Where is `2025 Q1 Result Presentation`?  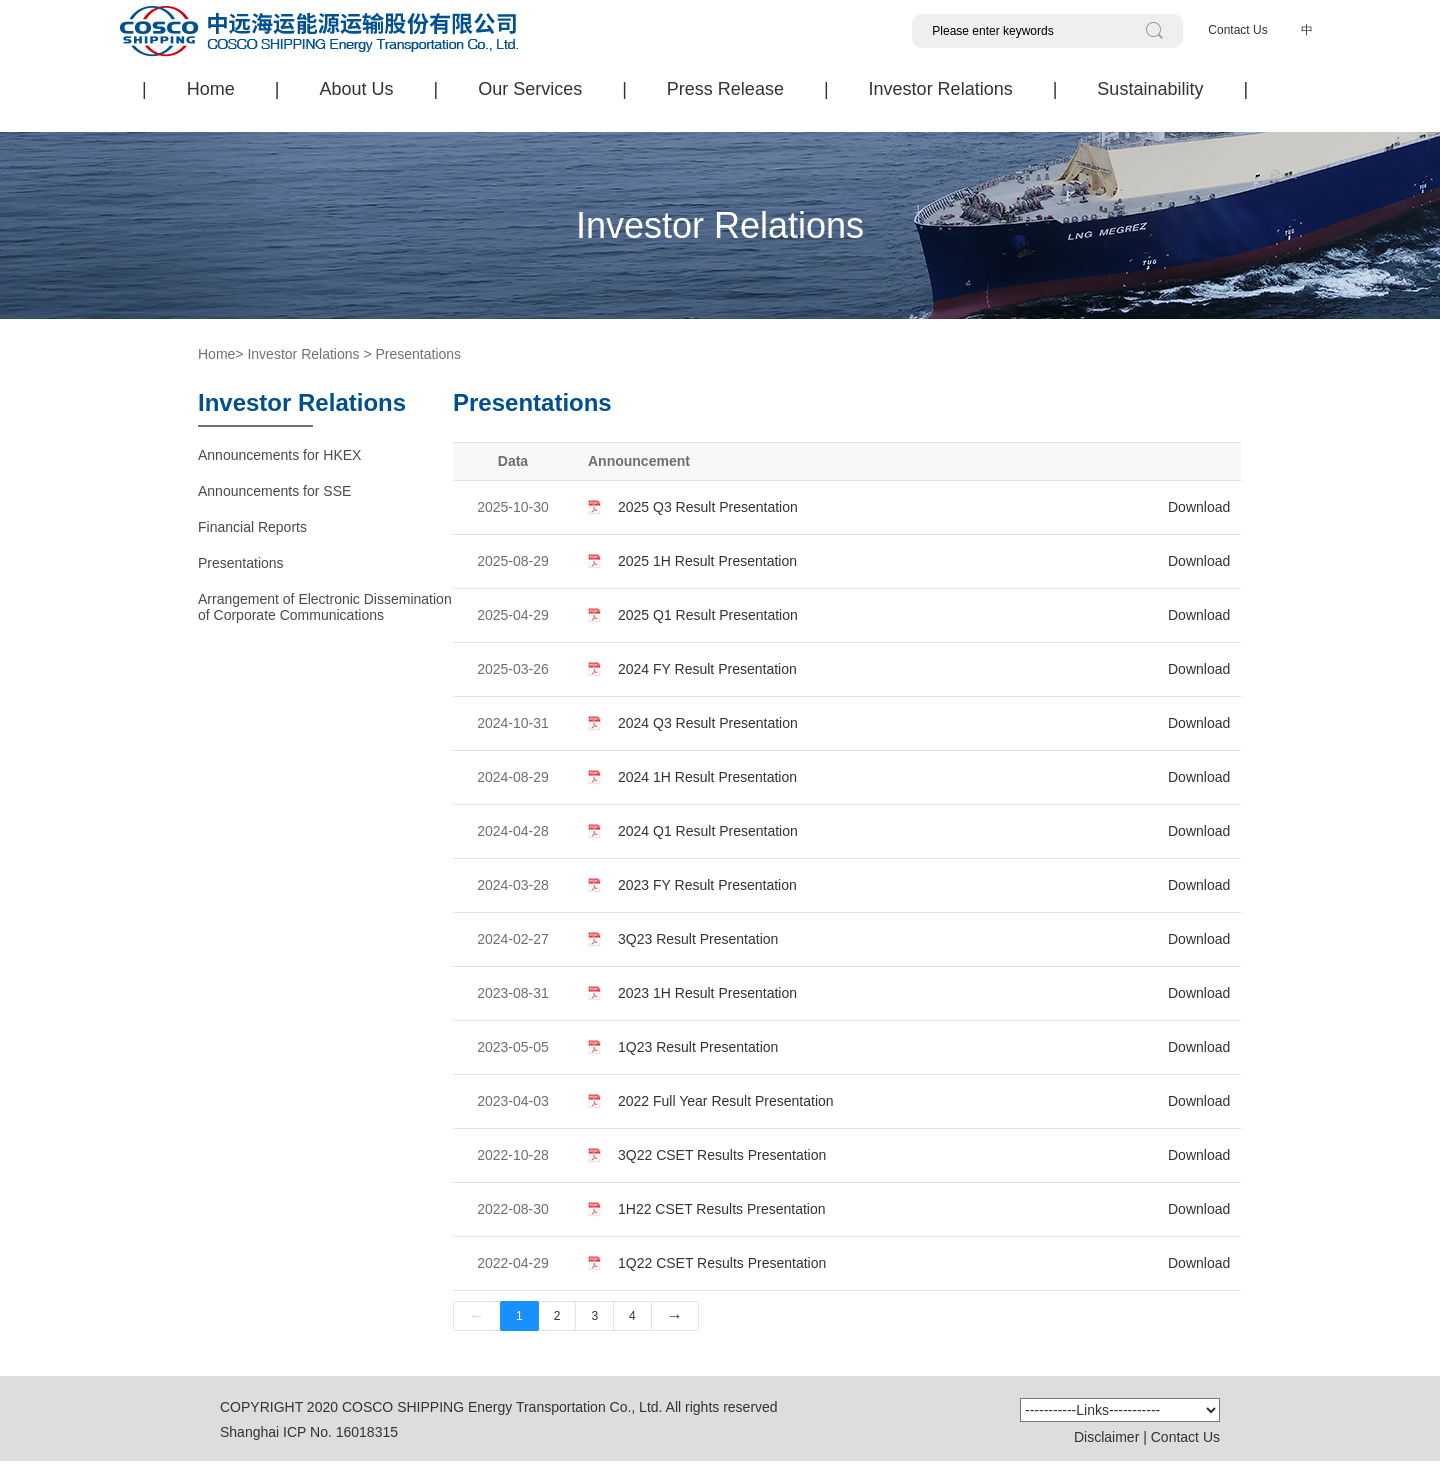
2025 Q1 Result Presentation is located at coordinates (708, 615).